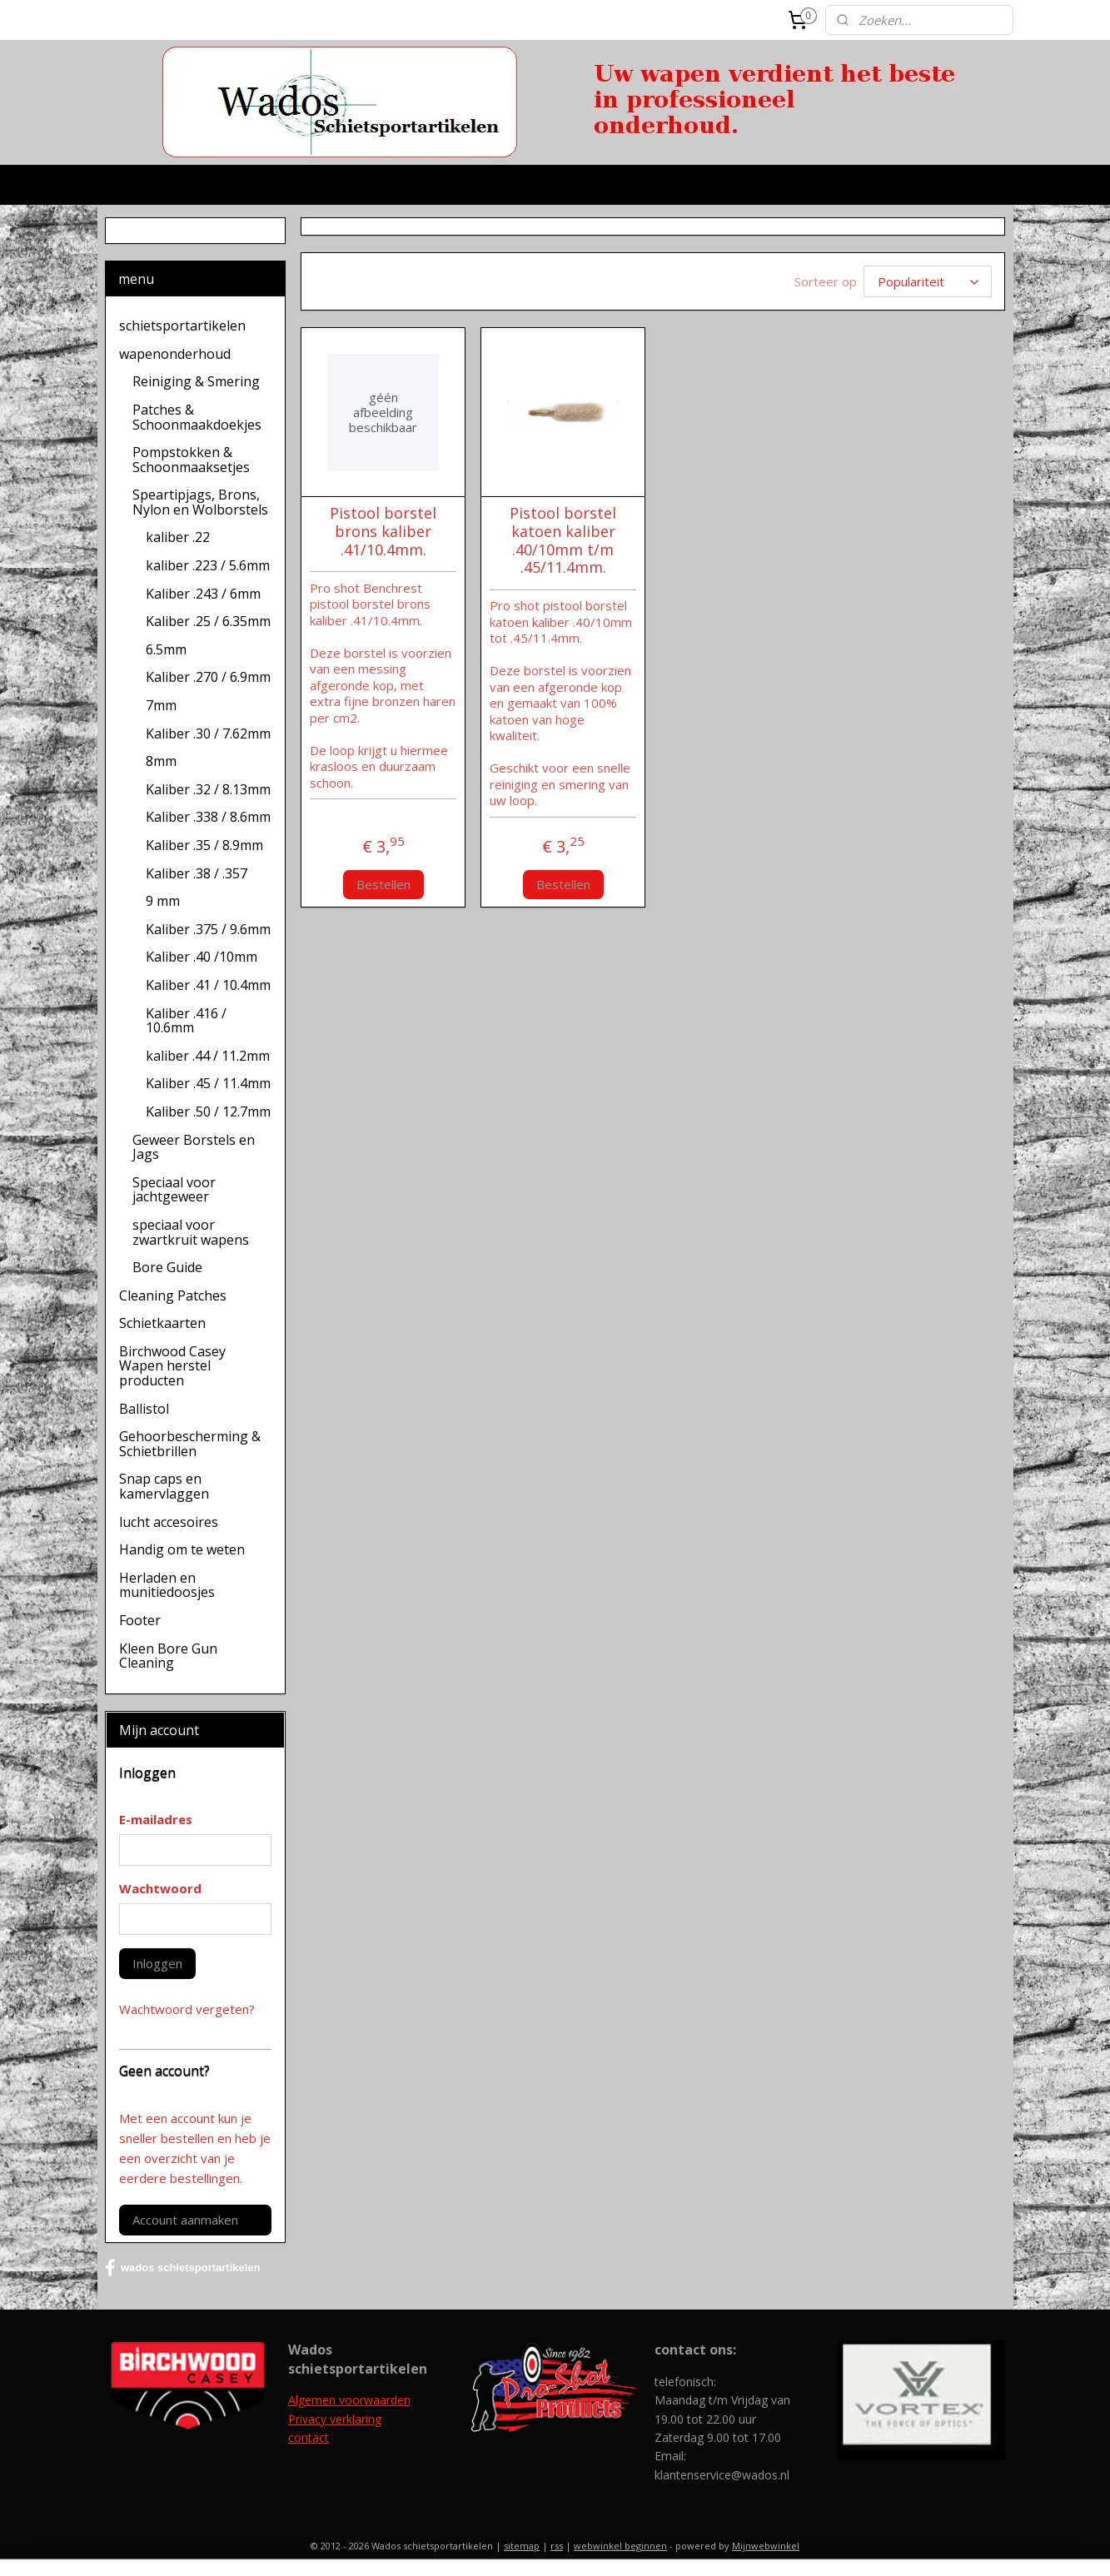 This screenshot has width=1110, height=2576. What do you see at coordinates (208, 817) in the screenshot?
I see `Kaliber .338 / 8.6mm` at bounding box center [208, 817].